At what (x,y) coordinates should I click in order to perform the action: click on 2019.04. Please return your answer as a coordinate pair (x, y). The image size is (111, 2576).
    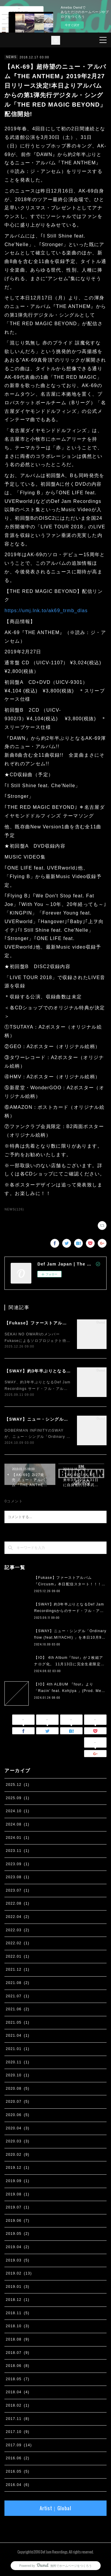
    Looking at the image, I should click on (17, 2247).